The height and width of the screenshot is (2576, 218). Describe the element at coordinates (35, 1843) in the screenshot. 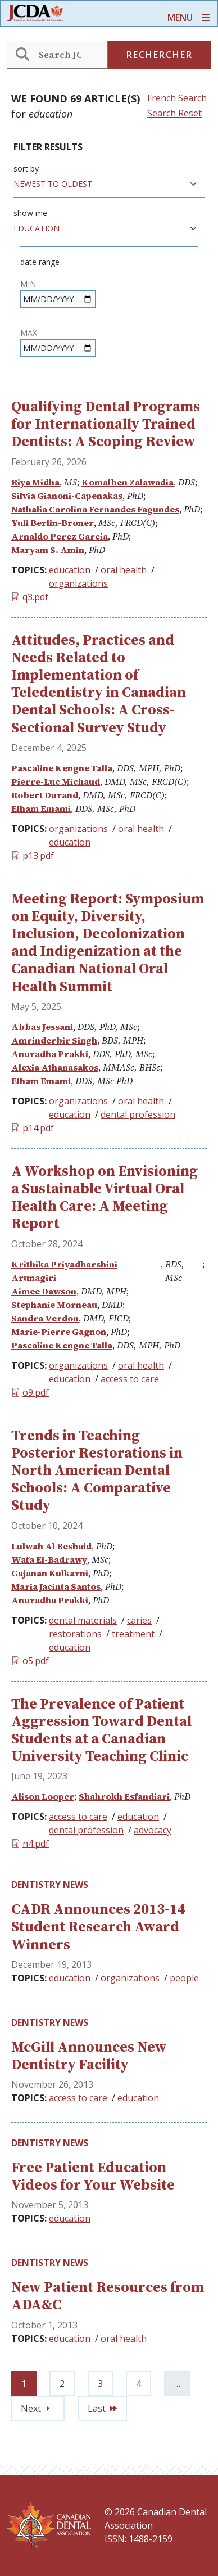

I see `n4.pdf` at that location.